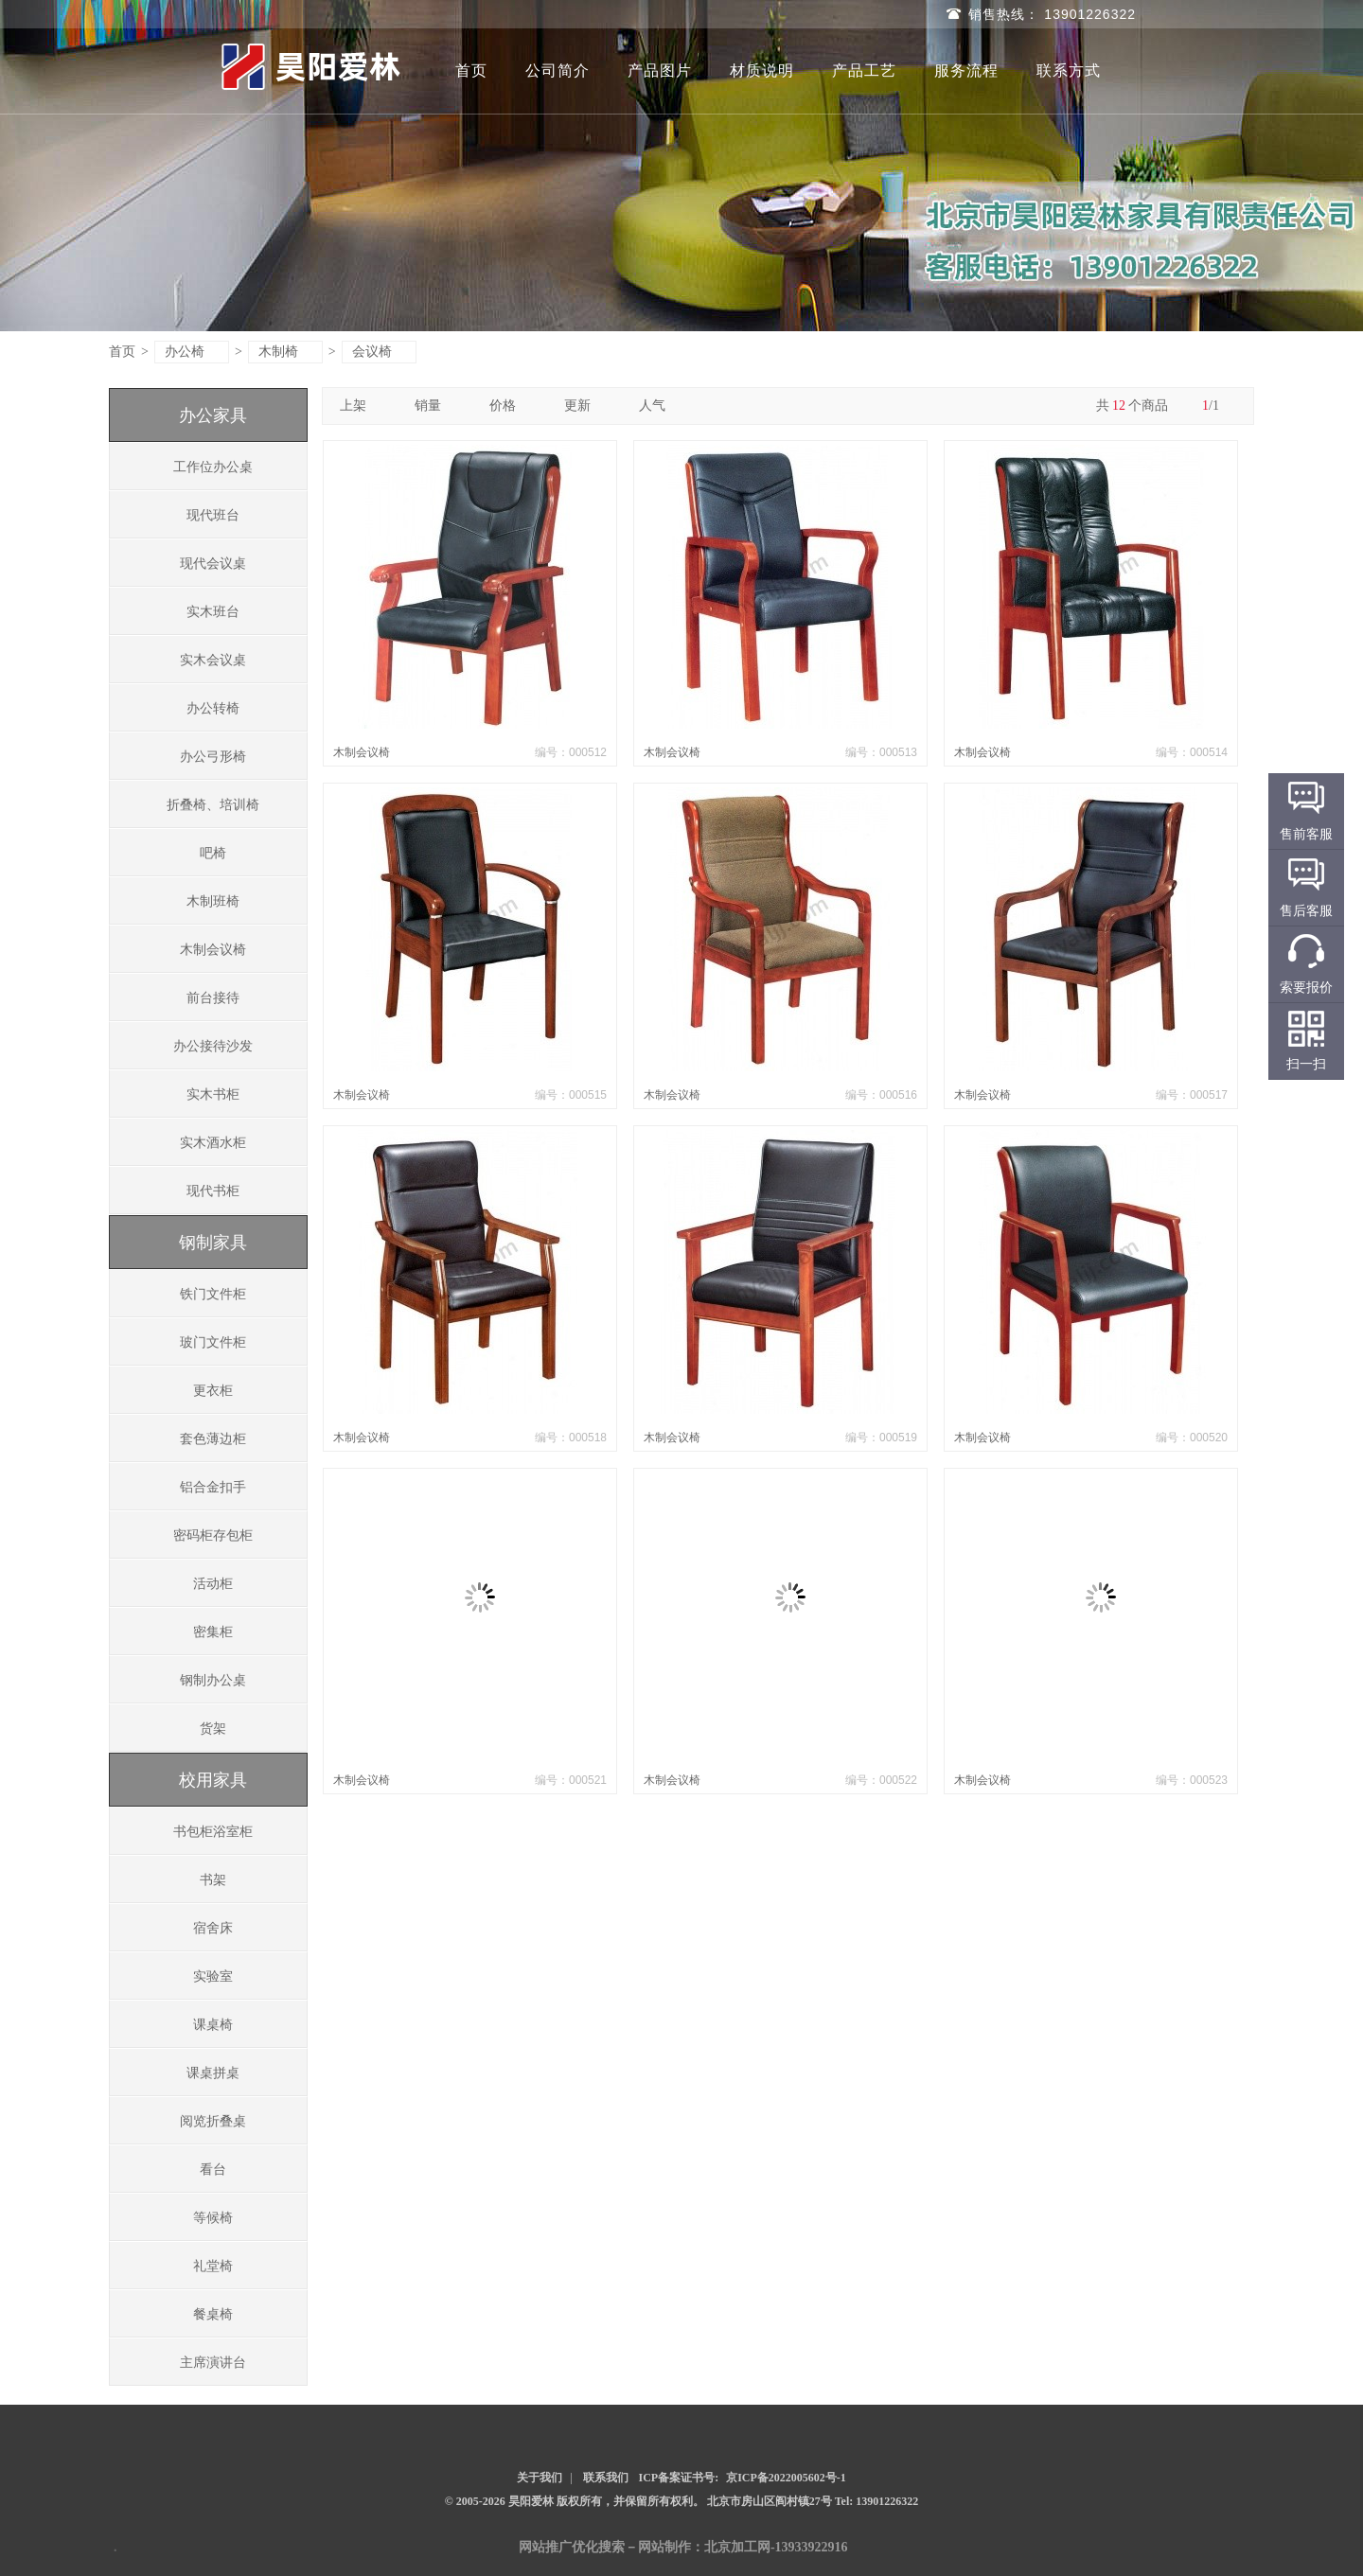 The height and width of the screenshot is (2576, 1363). What do you see at coordinates (213, 2025) in the screenshot?
I see `课桌椅` at bounding box center [213, 2025].